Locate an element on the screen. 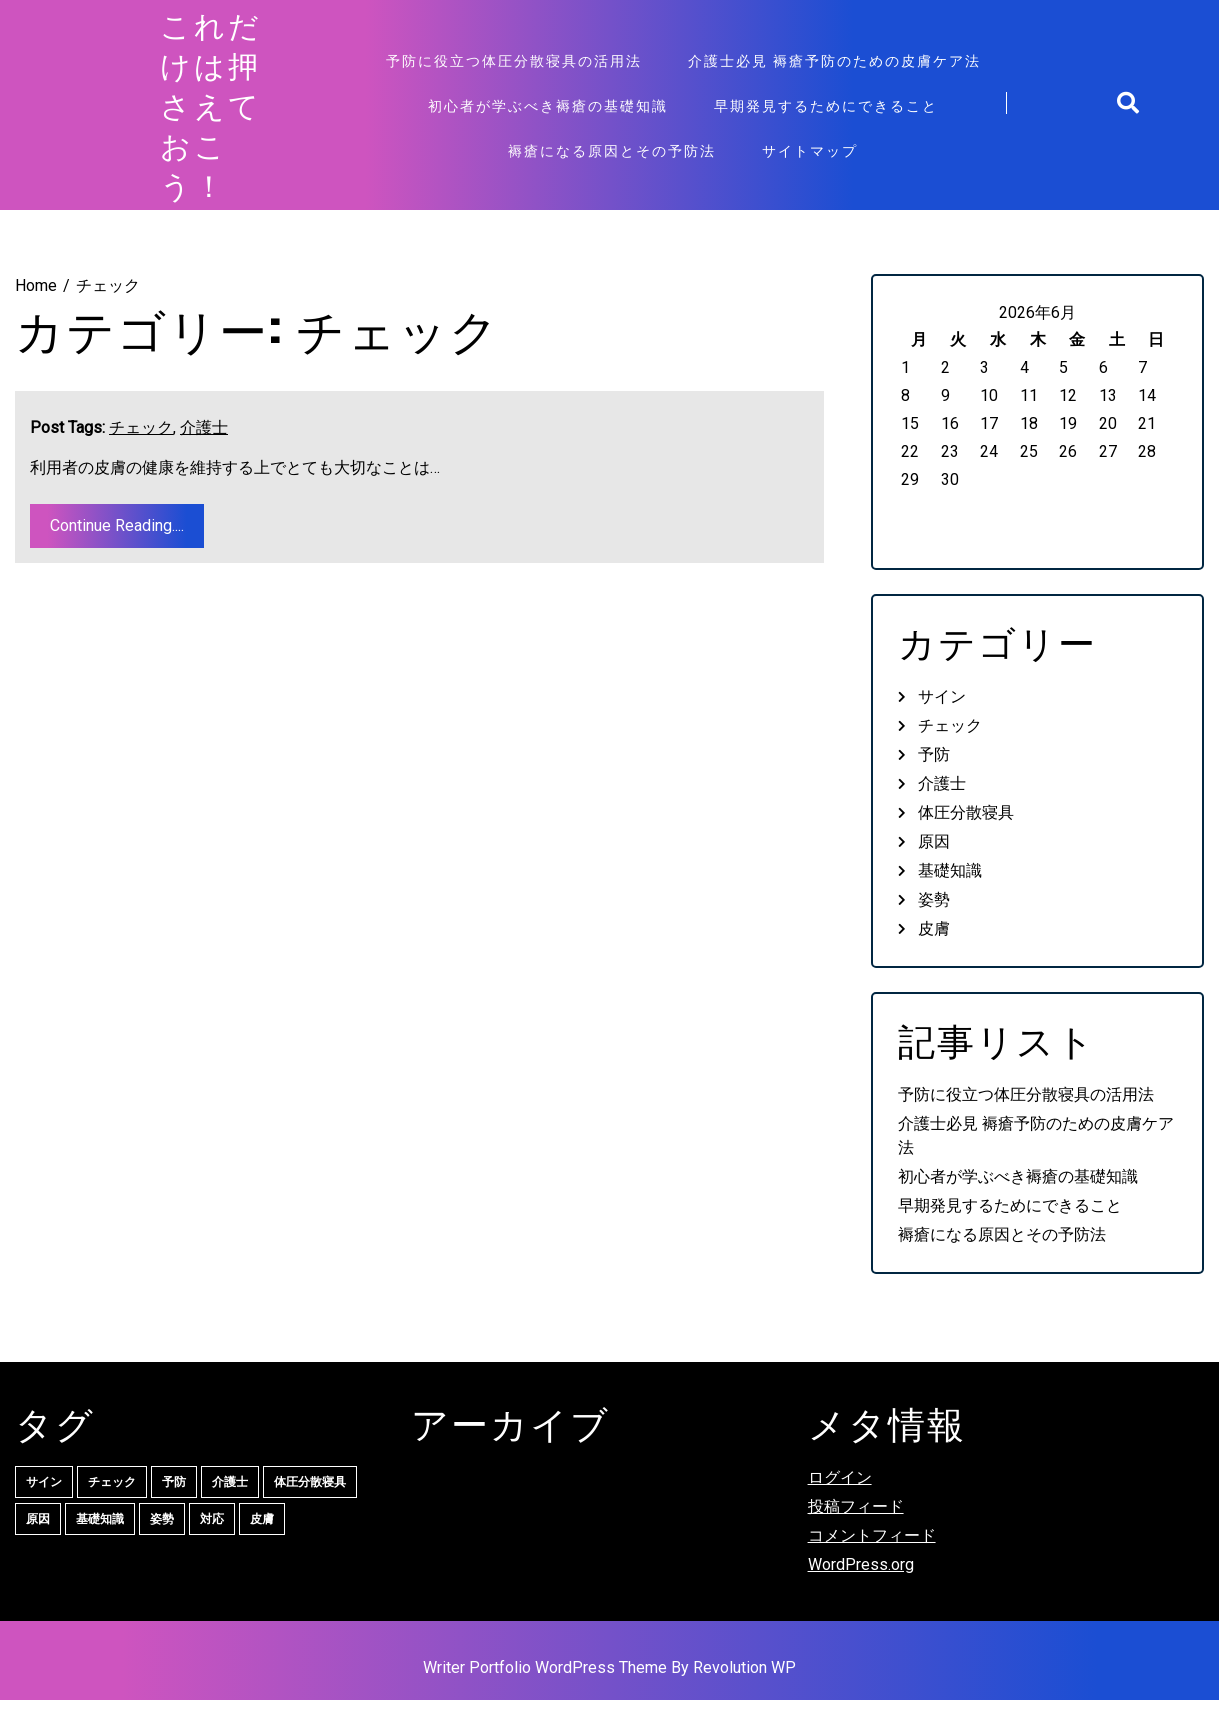 This screenshot has width=1219, height=1724. 基礎知識 is located at coordinates (950, 895).